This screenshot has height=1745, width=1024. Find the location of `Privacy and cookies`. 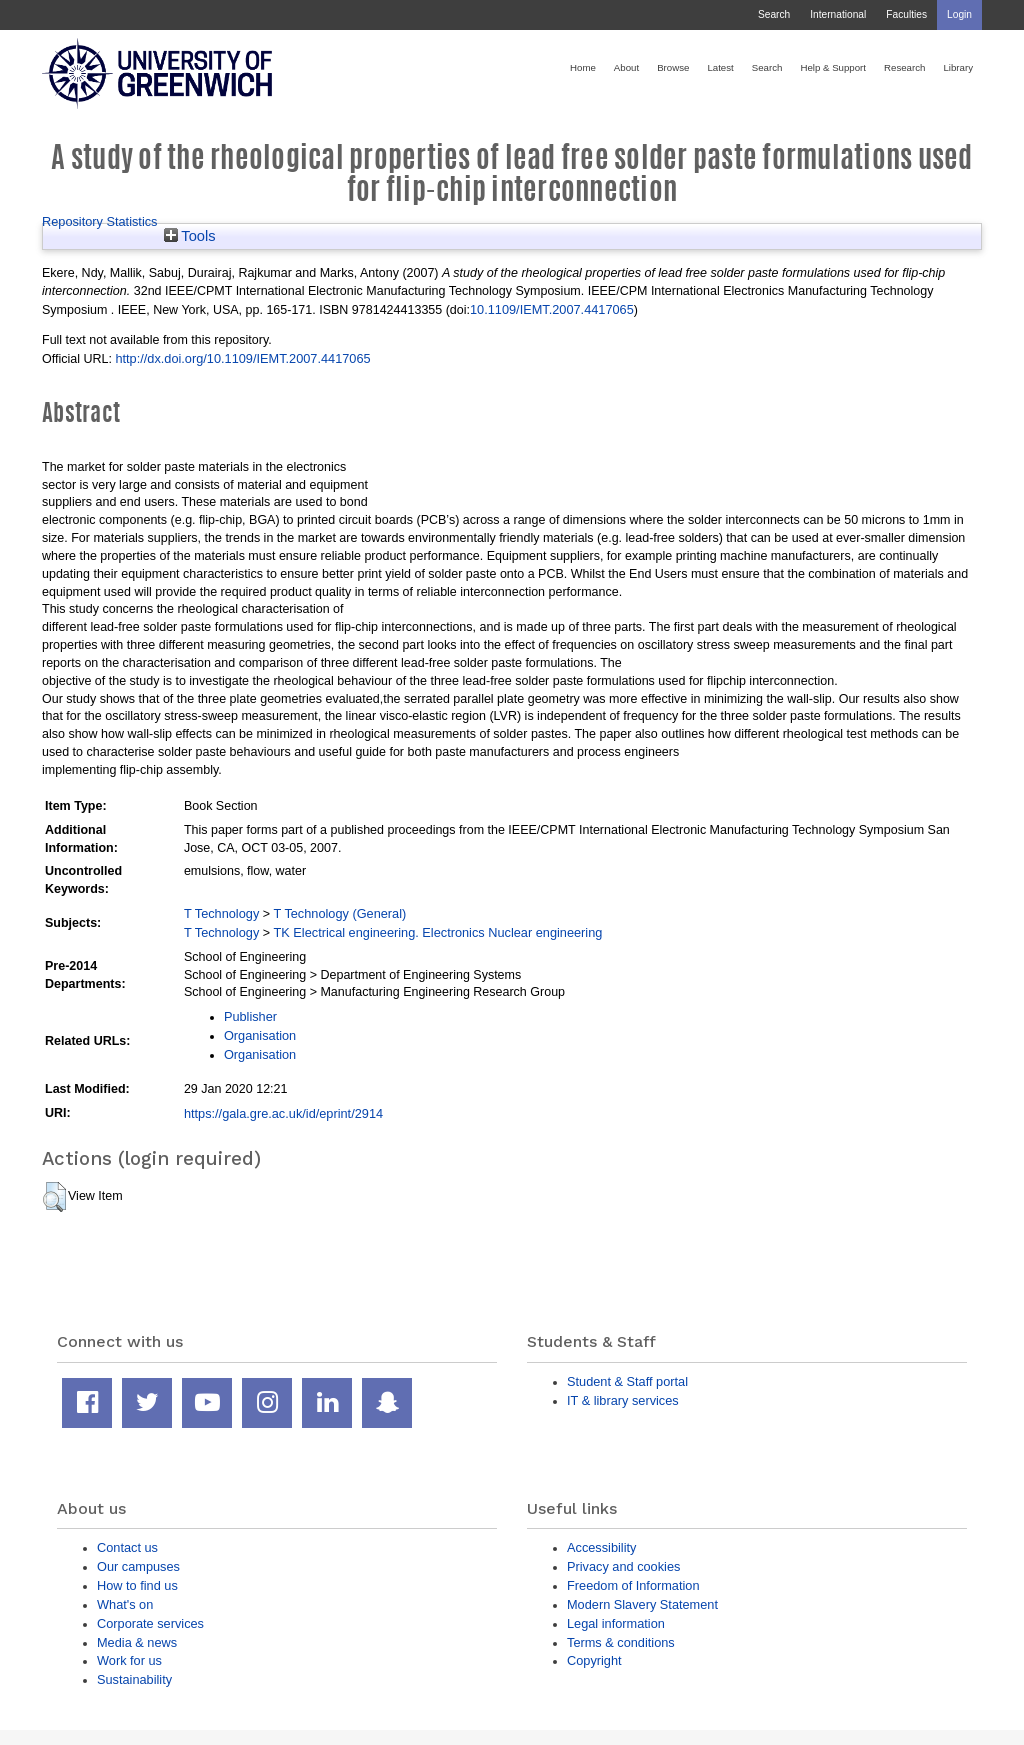

Privacy and cookies is located at coordinates (623, 1566).